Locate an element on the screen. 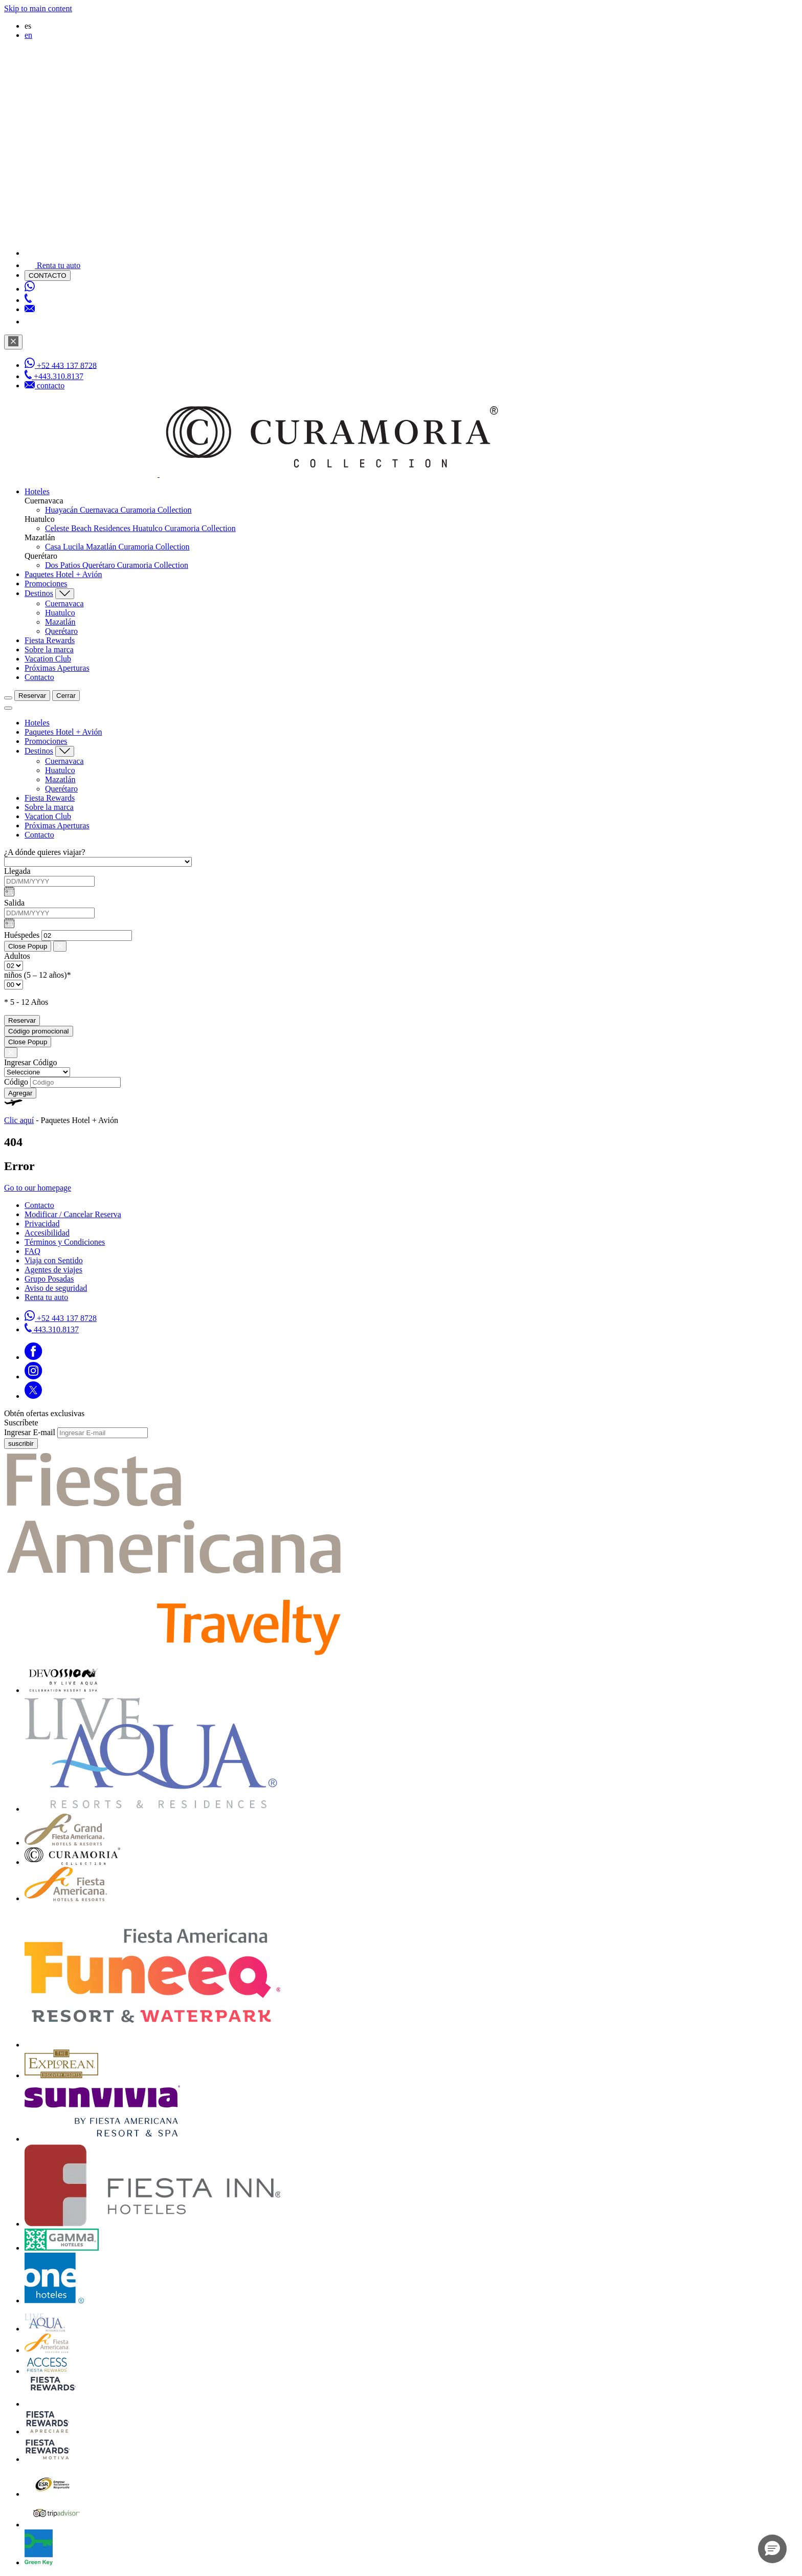 The height and width of the screenshot is (2576, 802). [Click here to go to brand Logotipo oficial de One Hotels en Curamoria Collection (opens in a new tab)] is located at coordinates (54, 2300).